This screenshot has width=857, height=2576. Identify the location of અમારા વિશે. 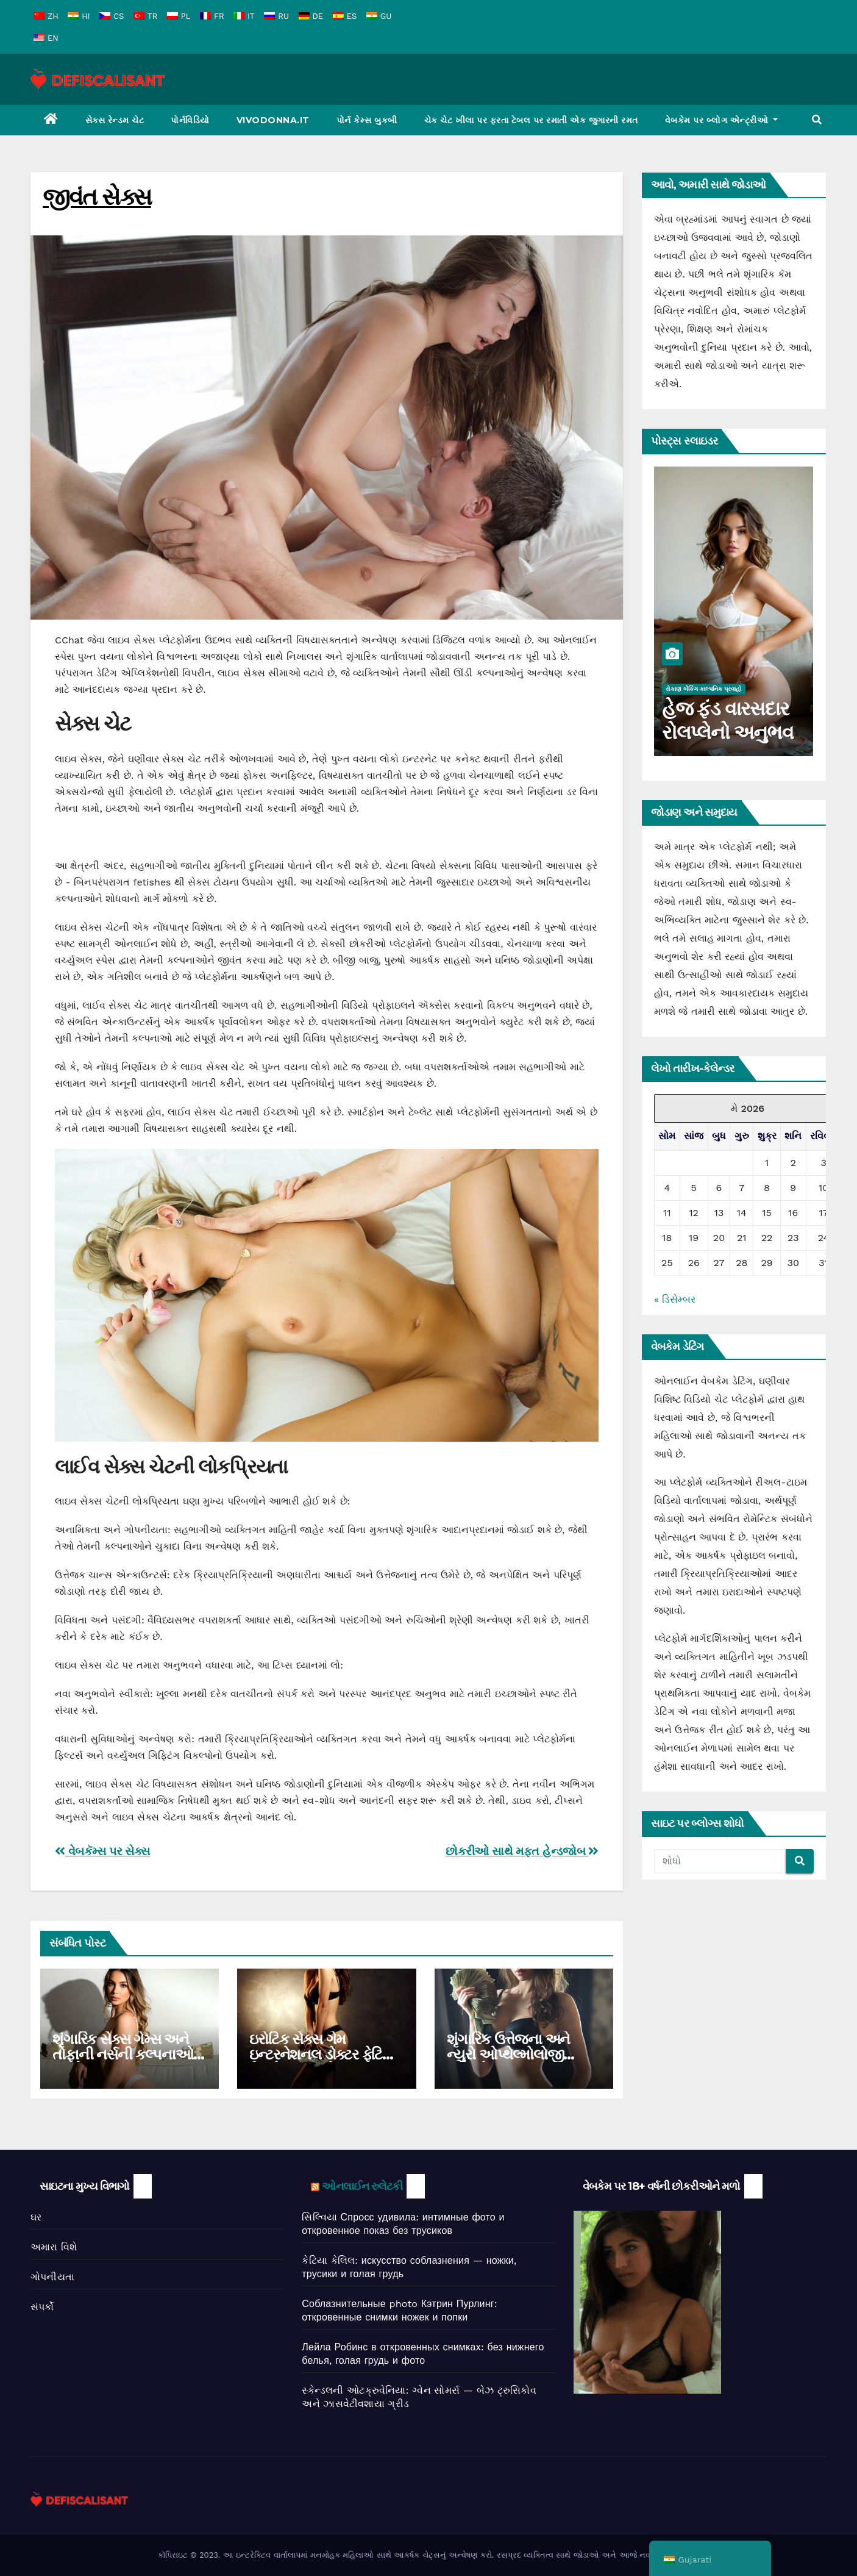
(53, 2247).